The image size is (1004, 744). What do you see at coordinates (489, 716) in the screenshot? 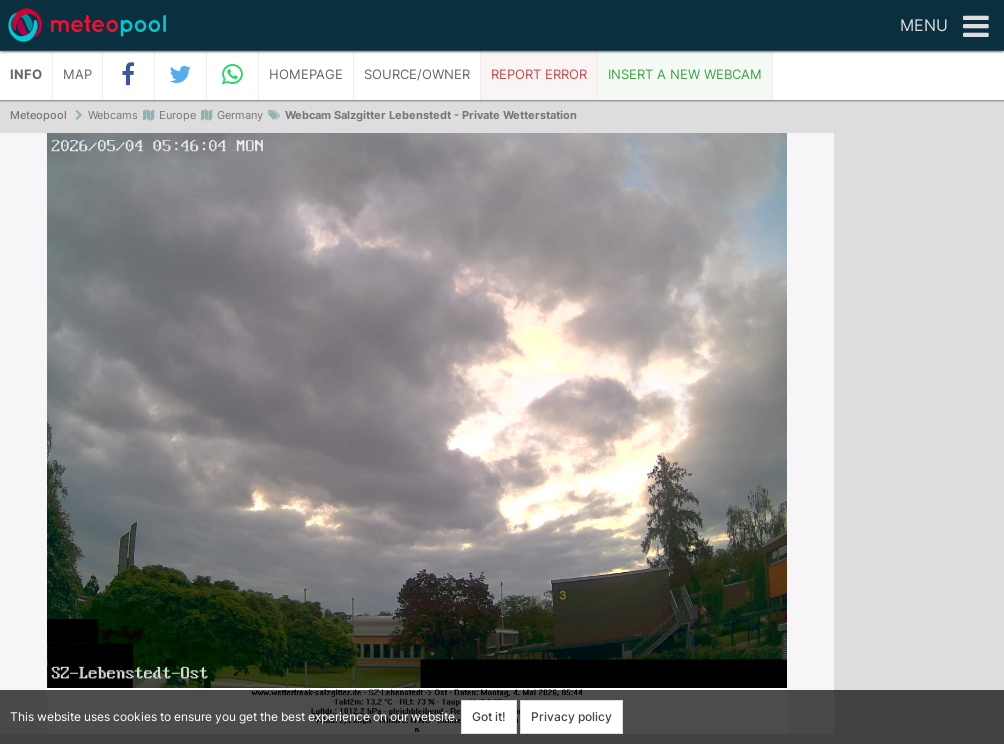
I see `Got it!` at bounding box center [489, 716].